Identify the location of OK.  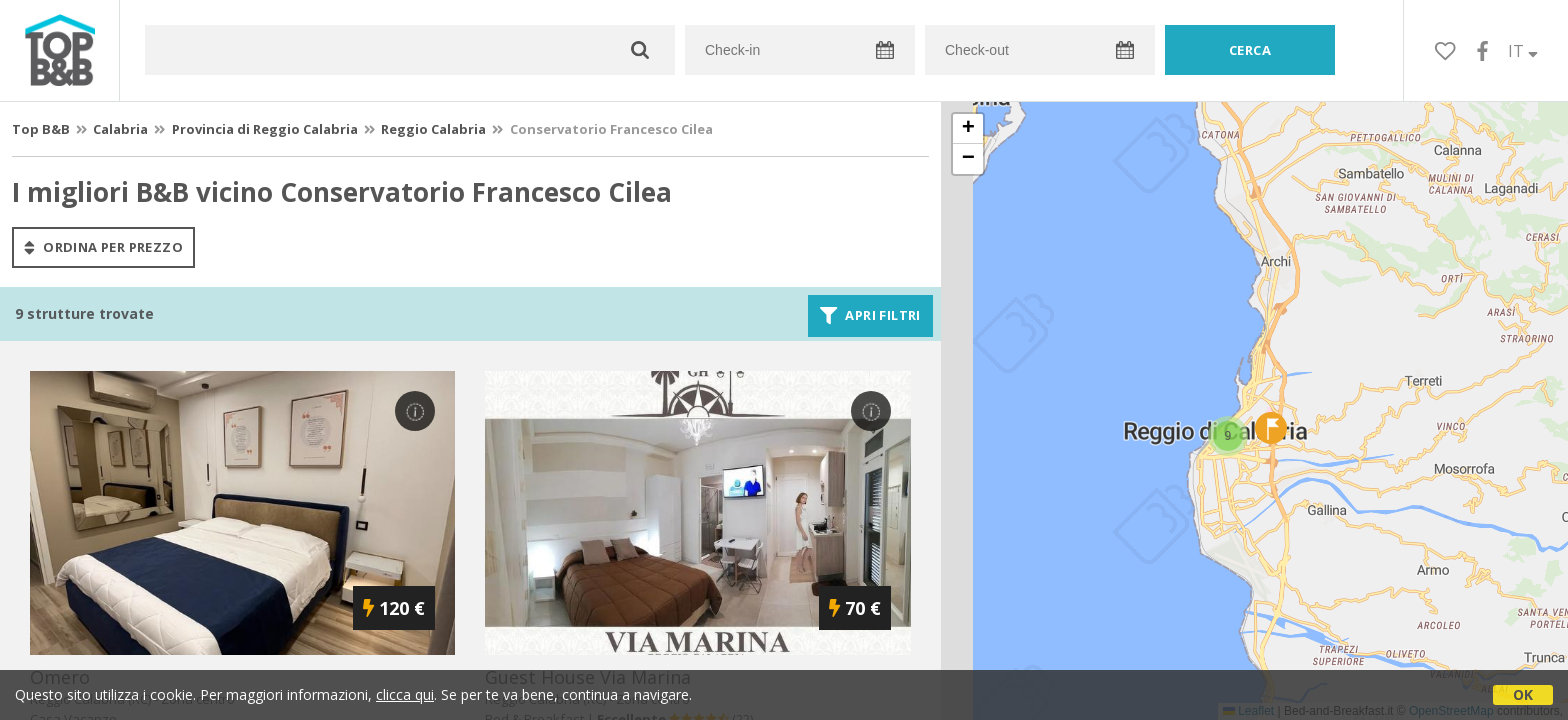
(1523, 694).